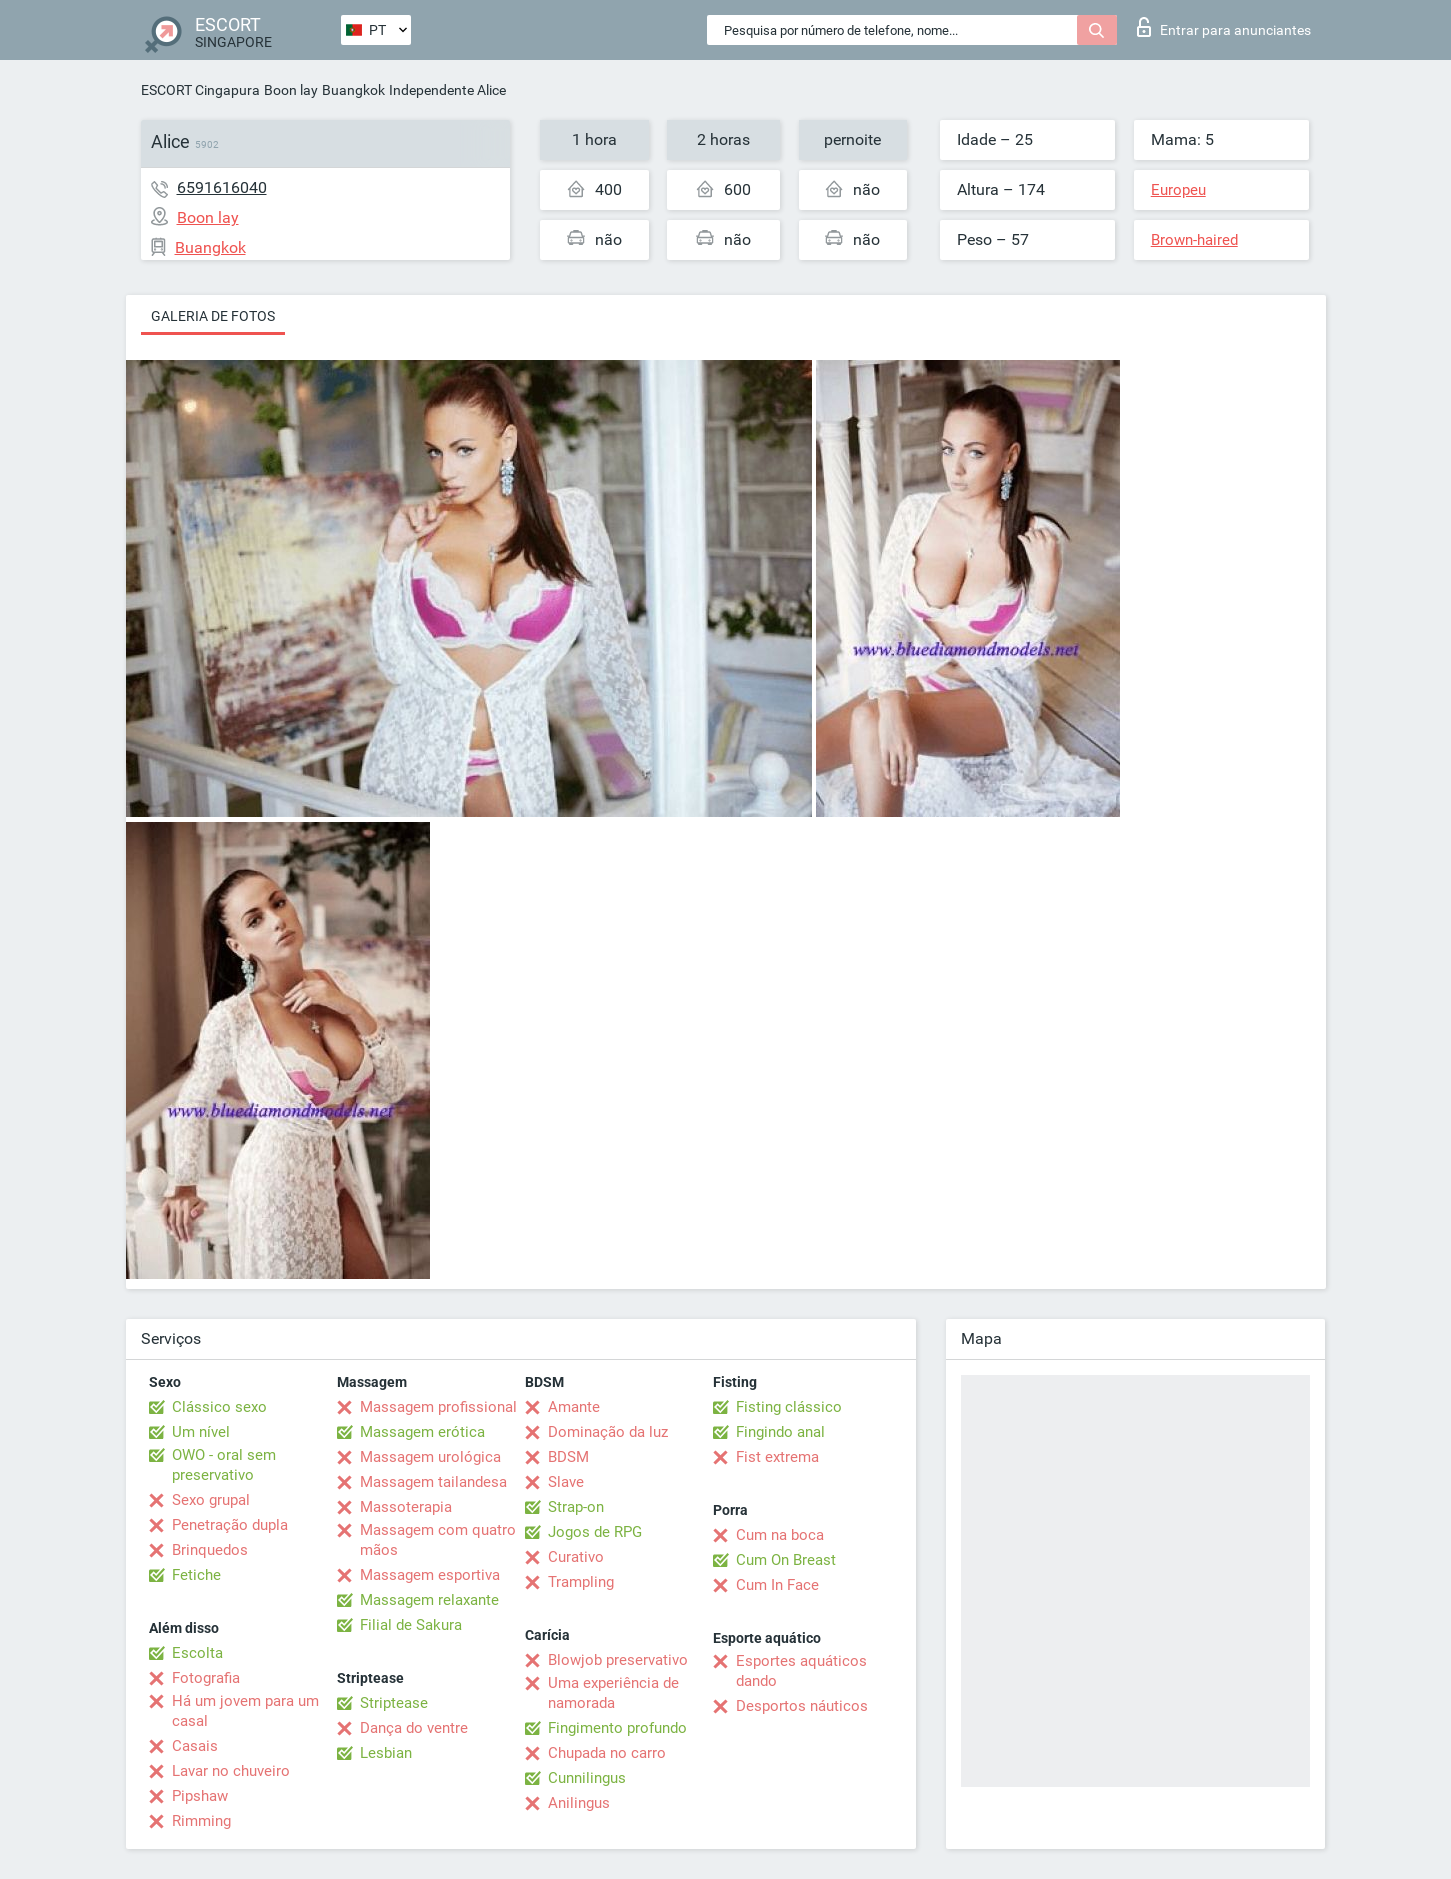  I want to click on Blowjob preservativo, so click(618, 1660).